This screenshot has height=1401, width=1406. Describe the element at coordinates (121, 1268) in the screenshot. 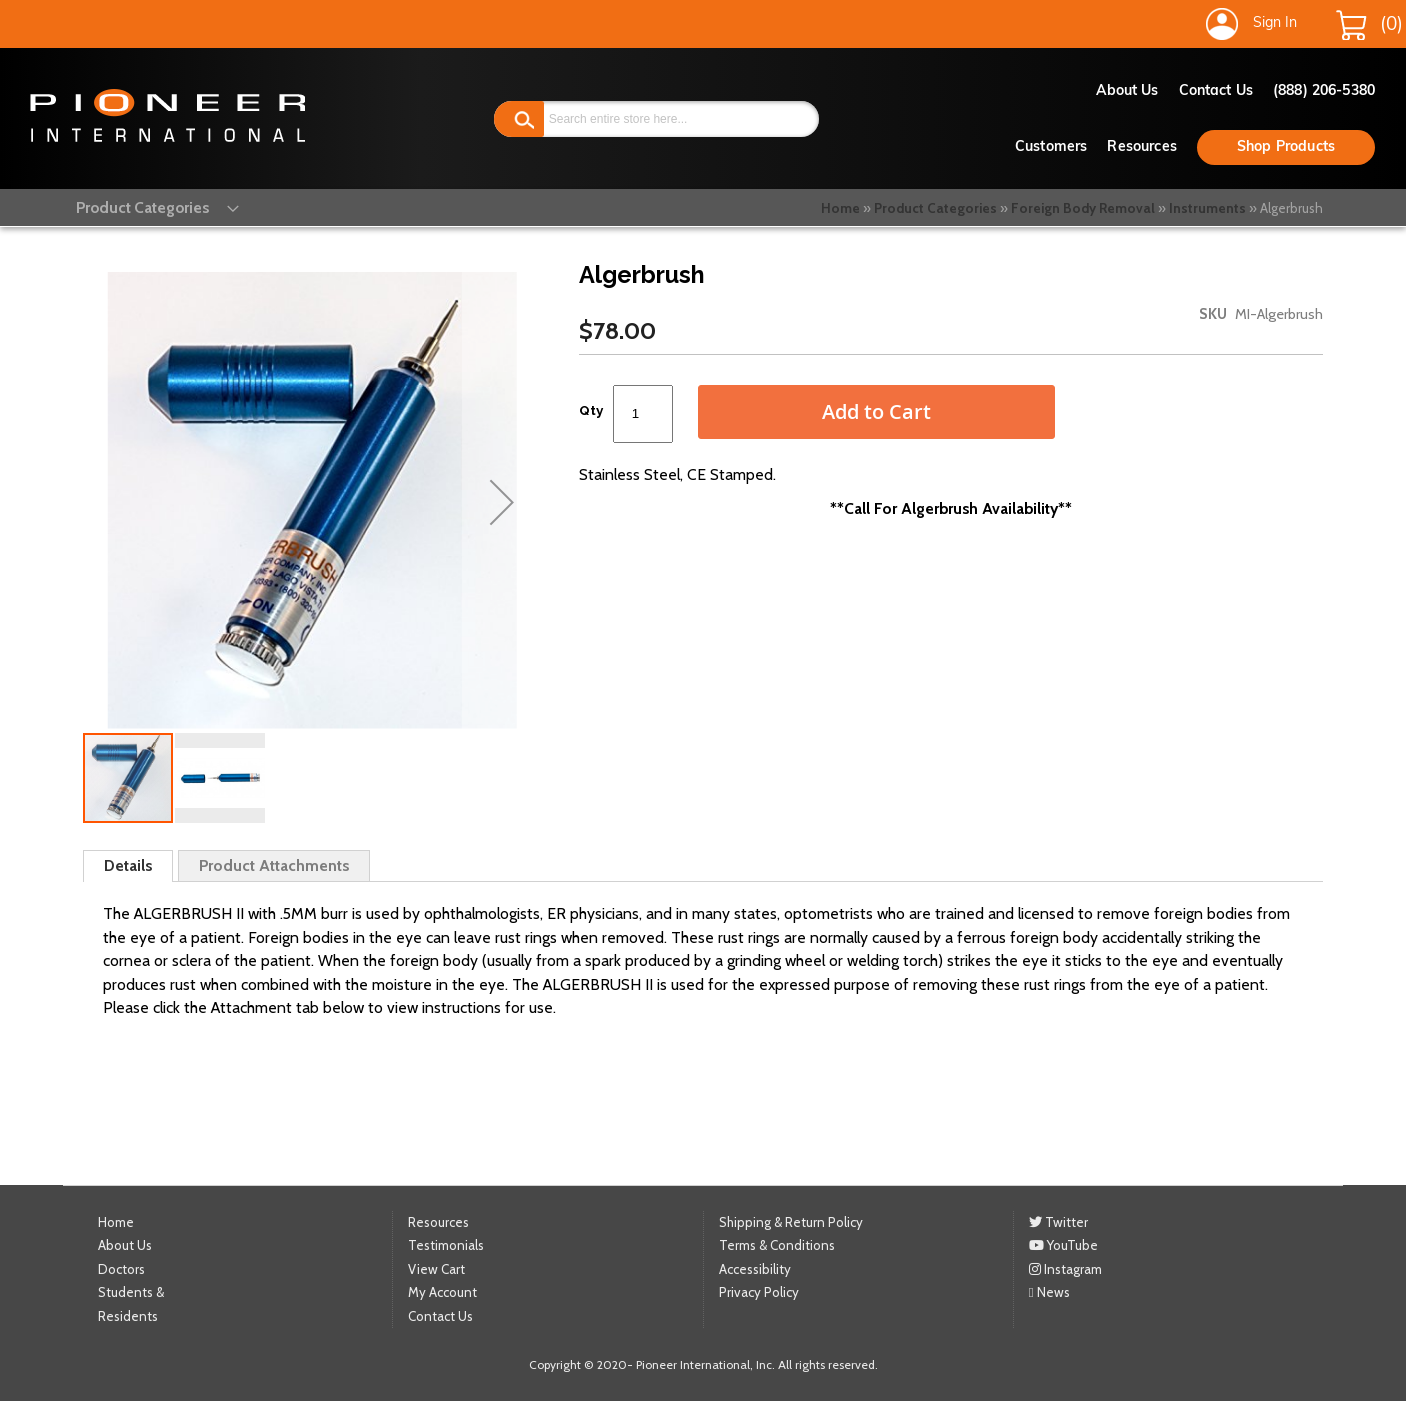

I see `Doctors` at that location.